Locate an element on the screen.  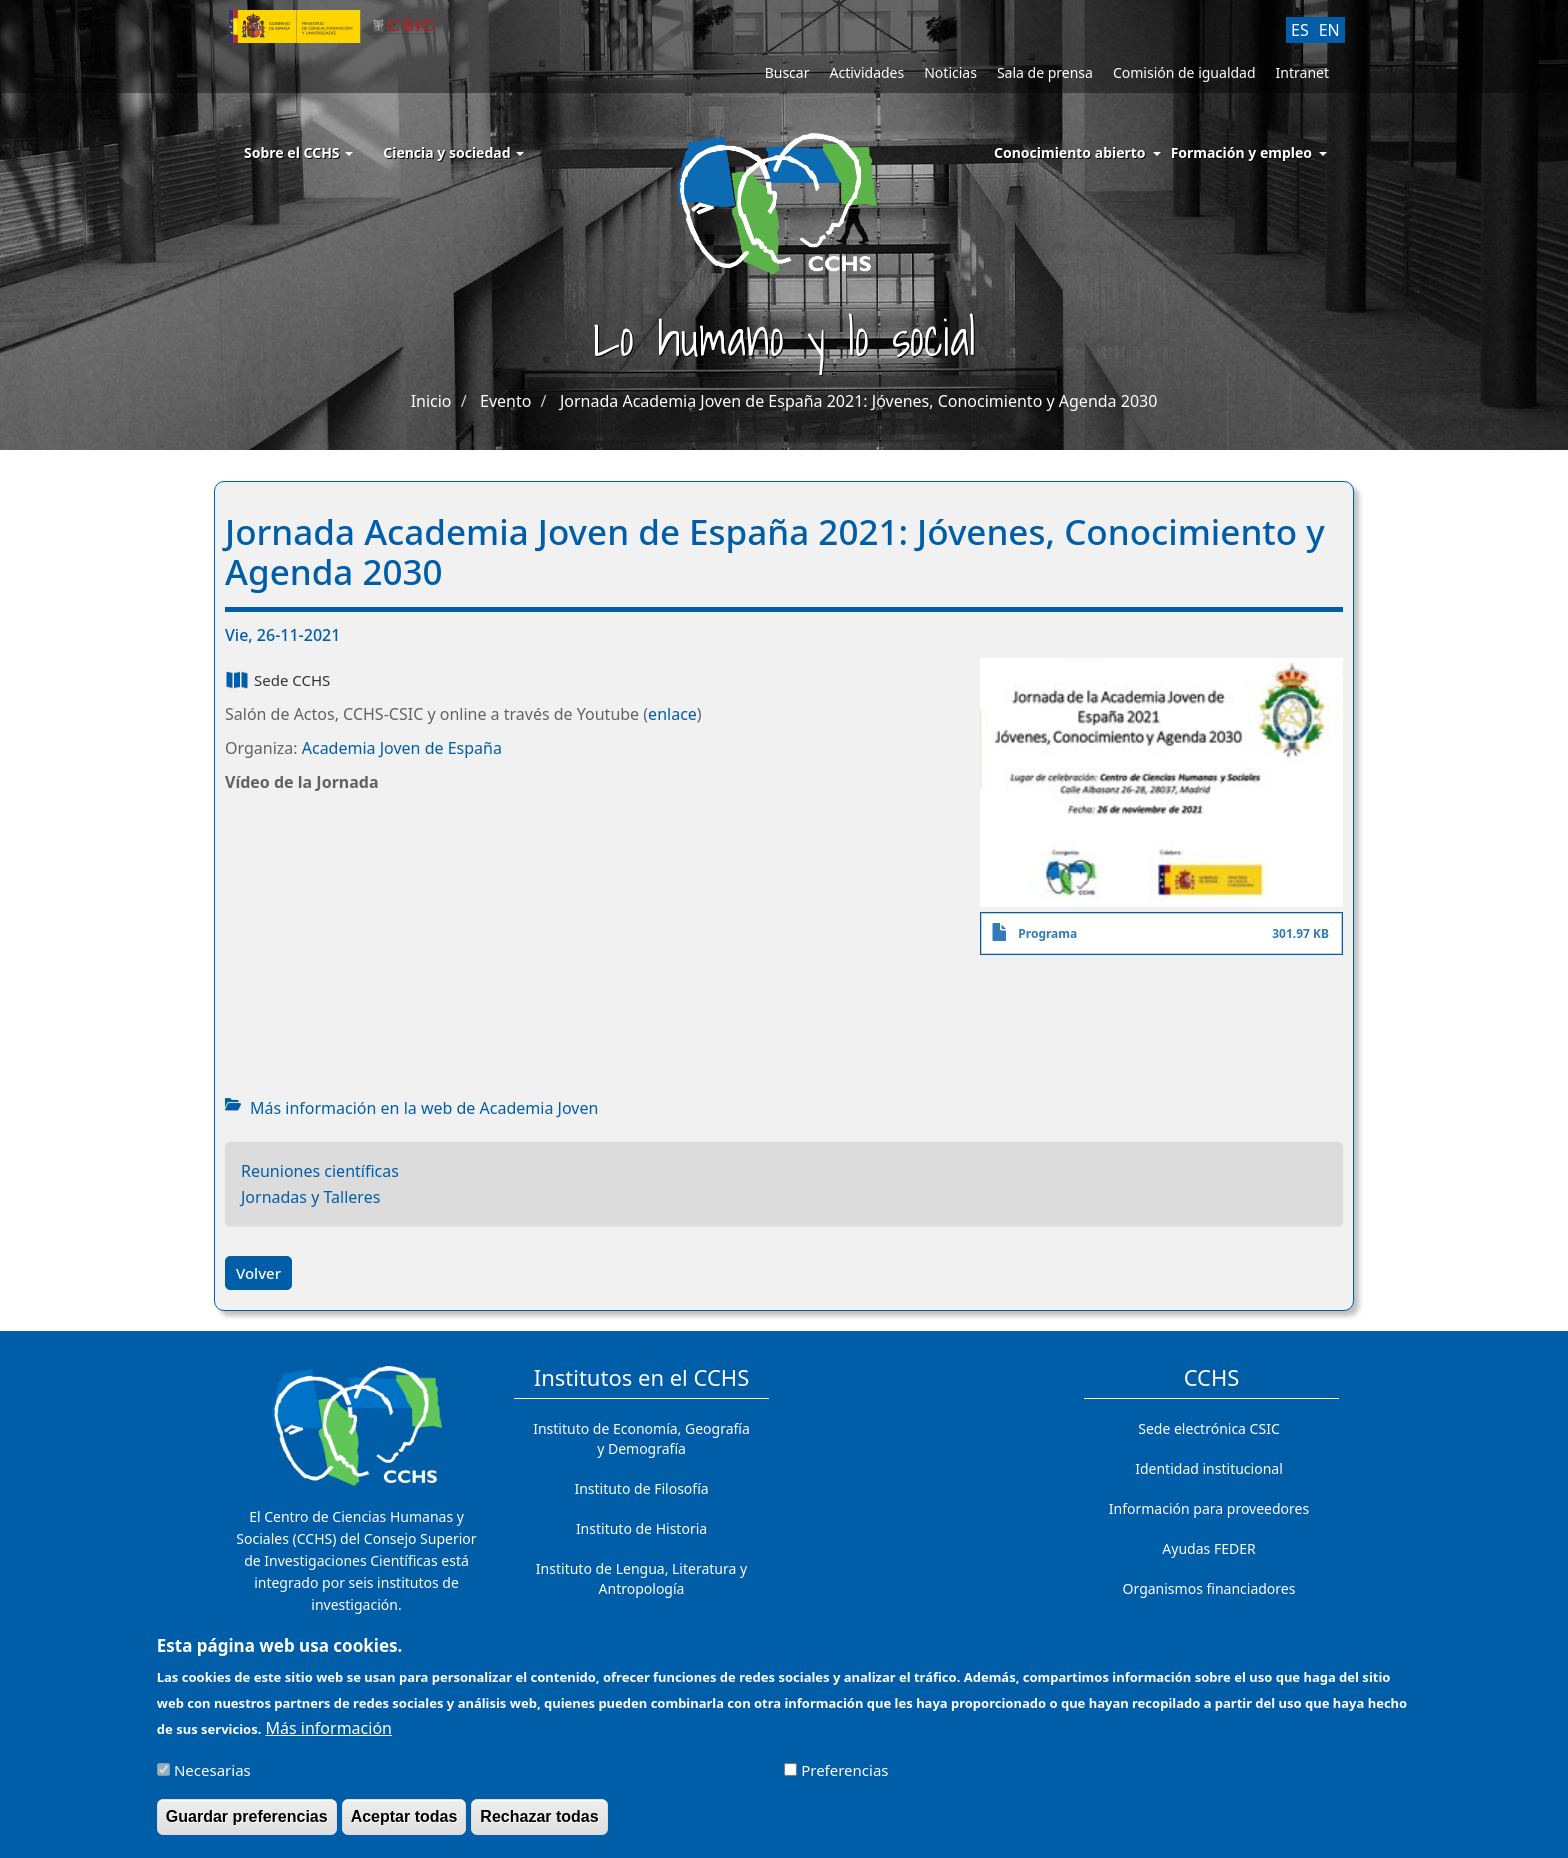
Instituto de Filosofía is located at coordinates (641, 1488).